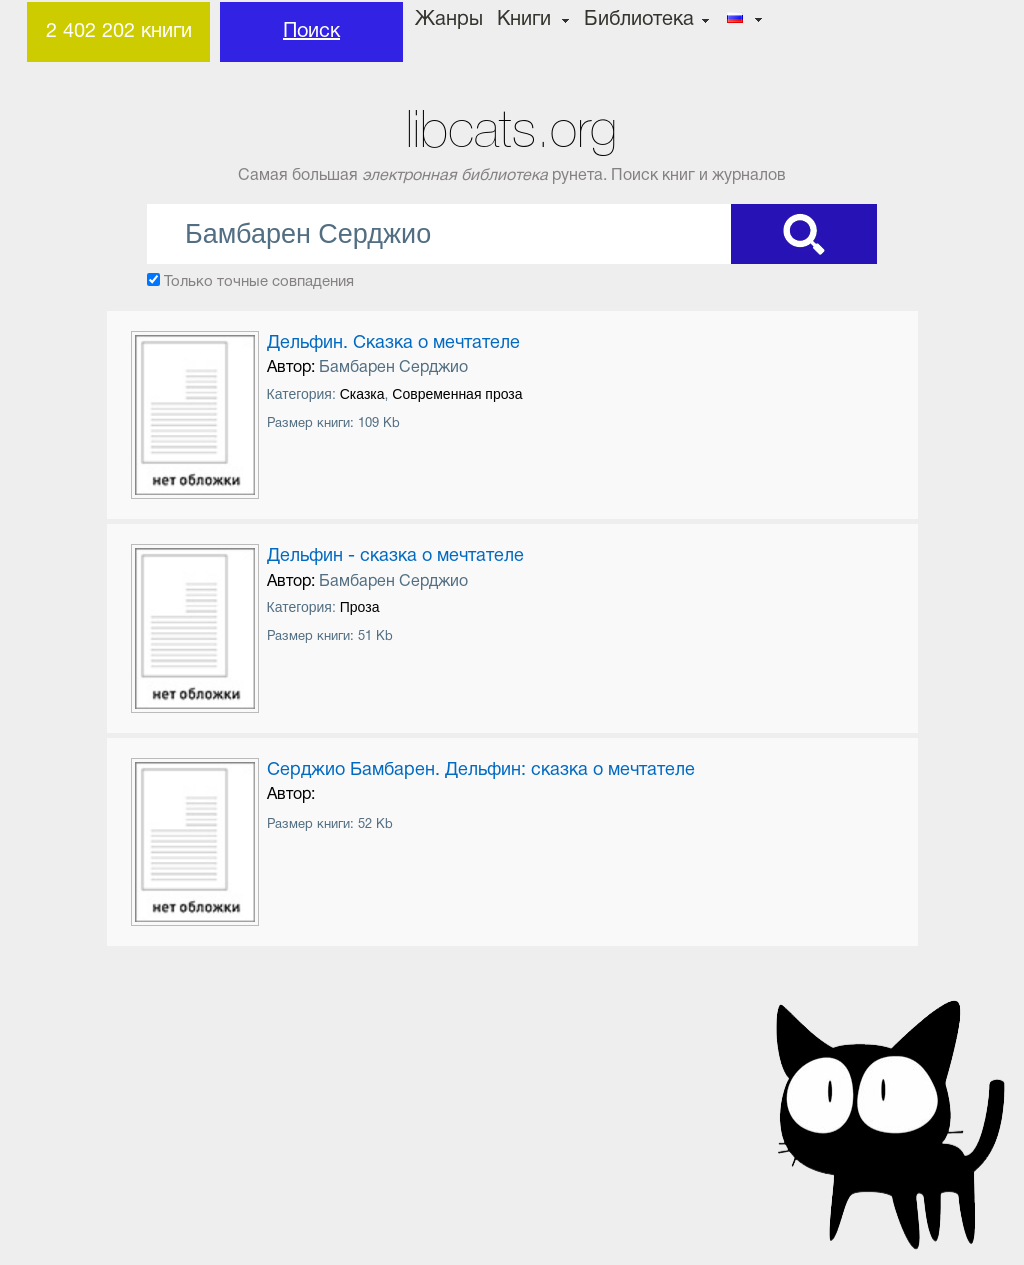 The height and width of the screenshot is (1265, 1024). Describe the element at coordinates (259, 282) in the screenshot. I see `Только точные совпадения` at that location.